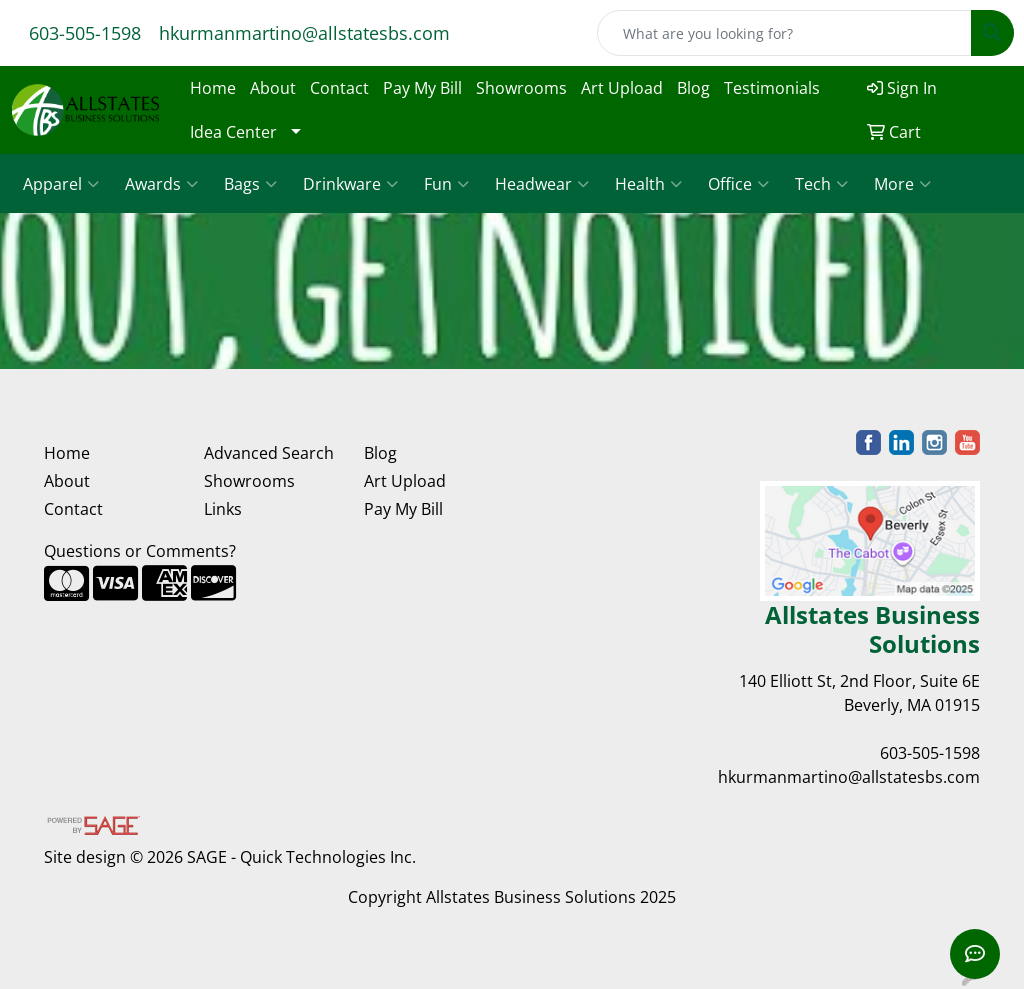 This screenshot has height=989, width=1024. I want to click on Links, so click(223, 509).